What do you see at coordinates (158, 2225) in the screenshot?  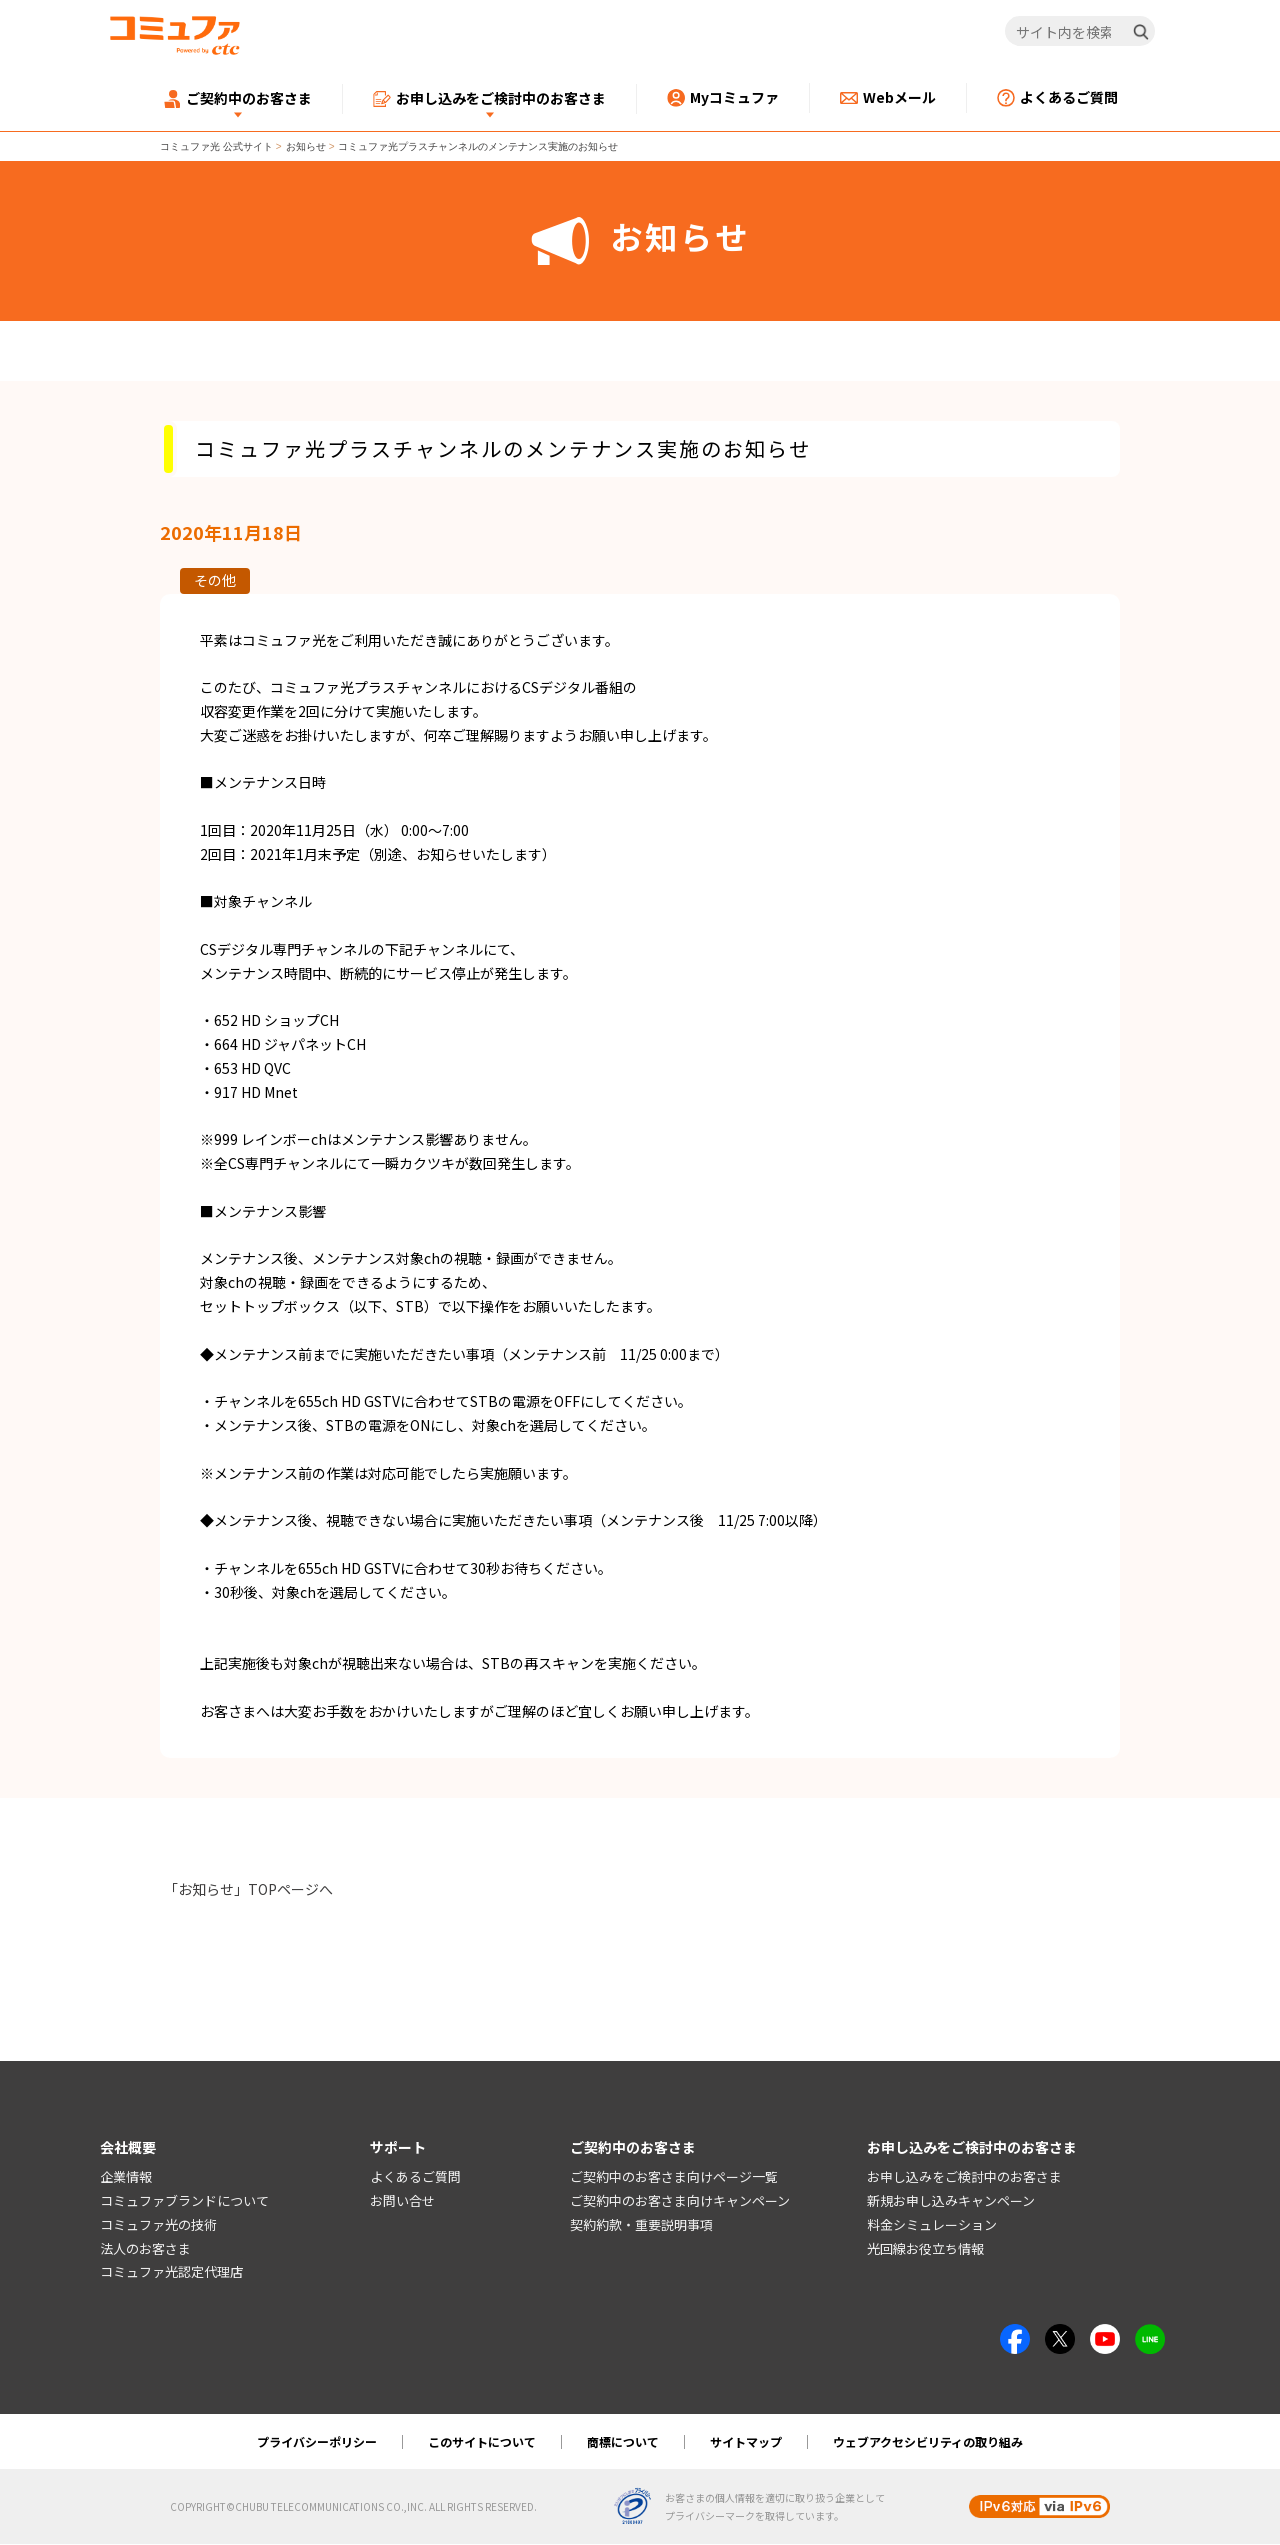 I see `コミュファ光の技術` at bounding box center [158, 2225].